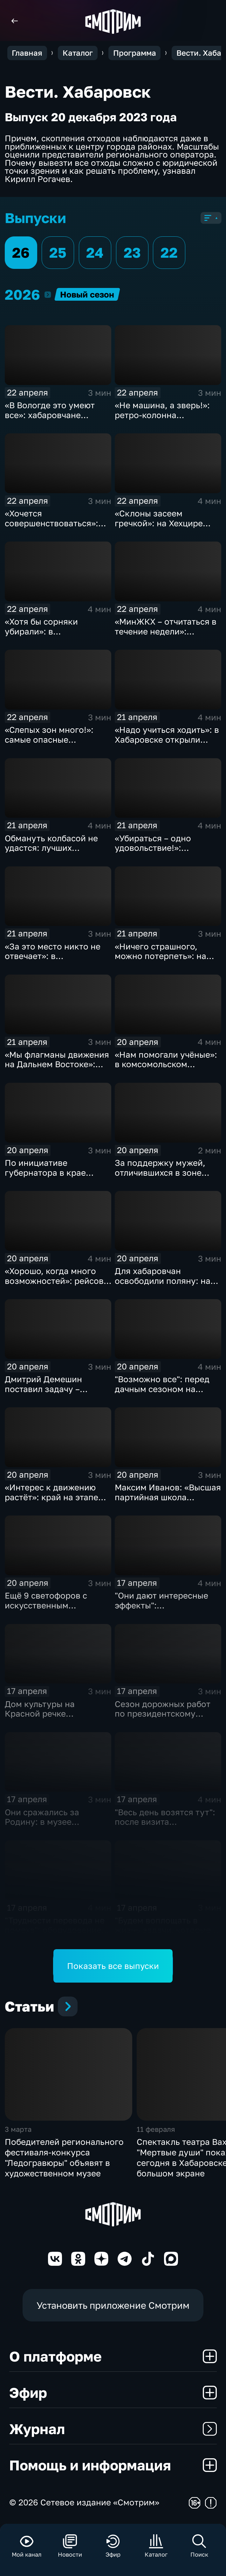  I want to click on Установить приложение Смотрим, so click(113, 2305).